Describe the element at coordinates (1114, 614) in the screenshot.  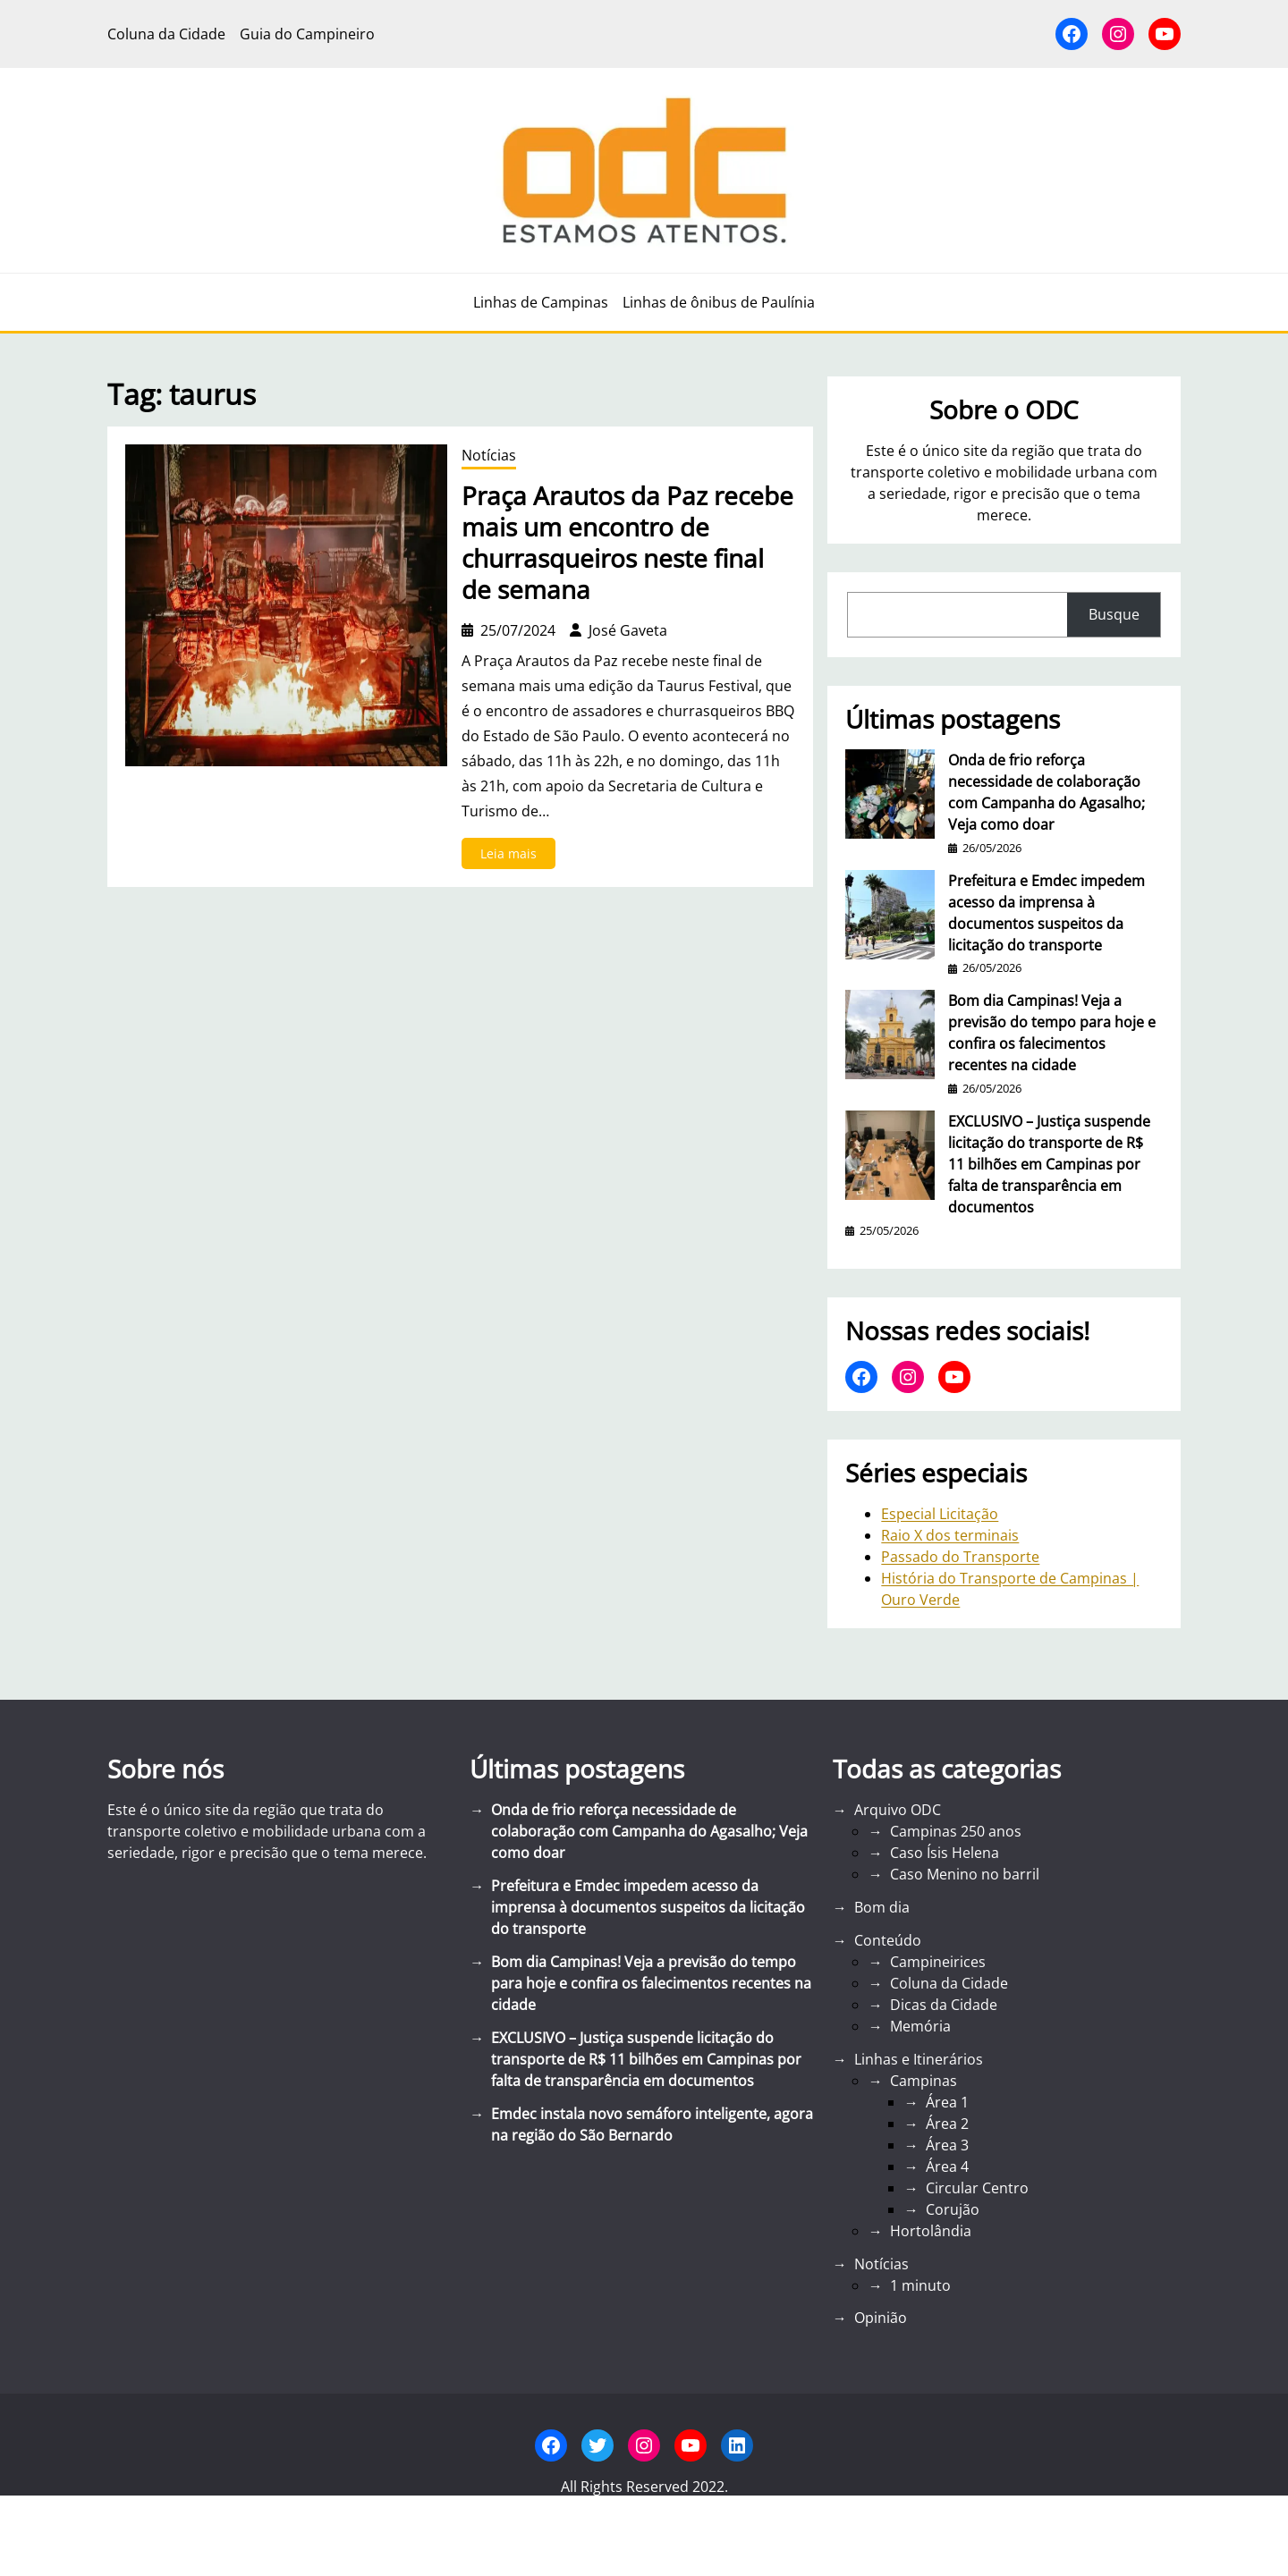
I see `Busque` at that location.